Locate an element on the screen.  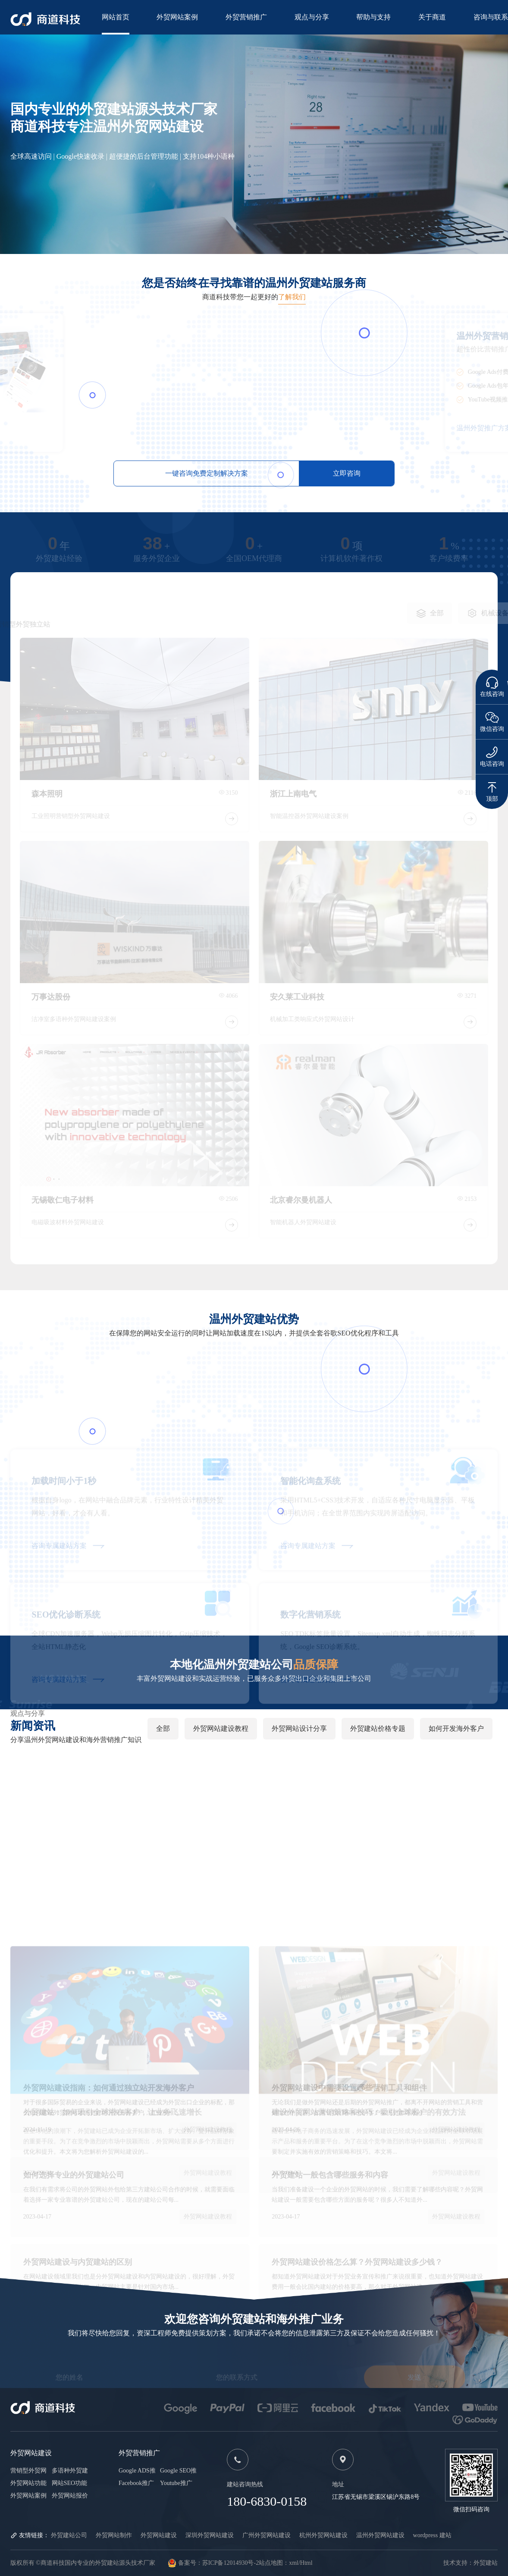
温州外贸网站建设 is located at coordinates (380, 2535).